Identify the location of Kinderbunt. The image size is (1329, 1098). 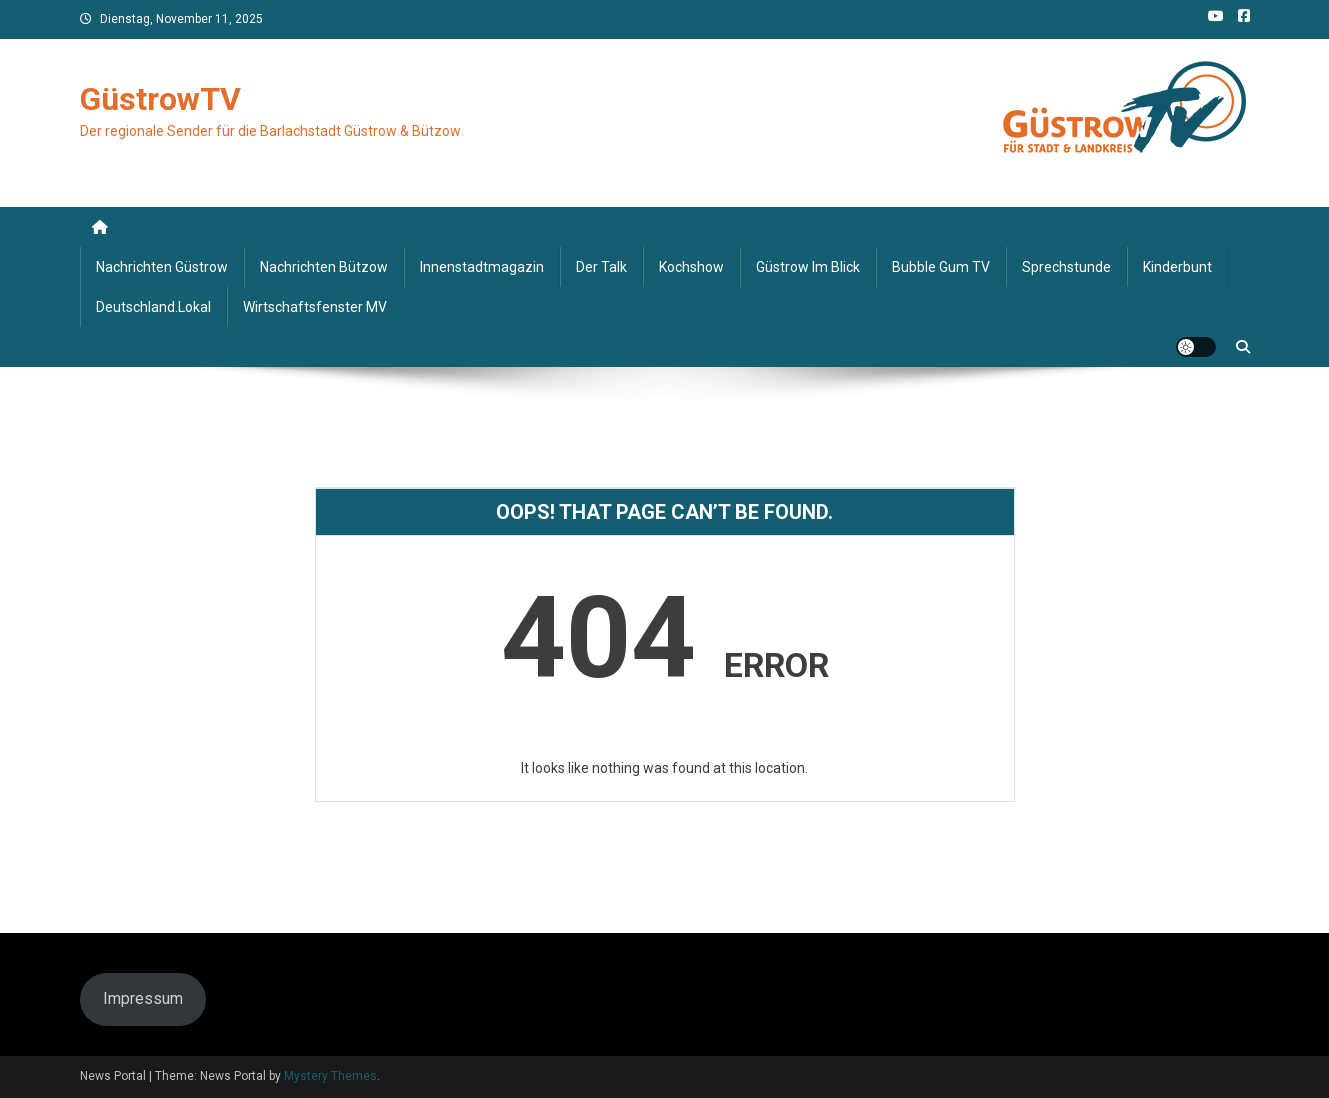
(1177, 267).